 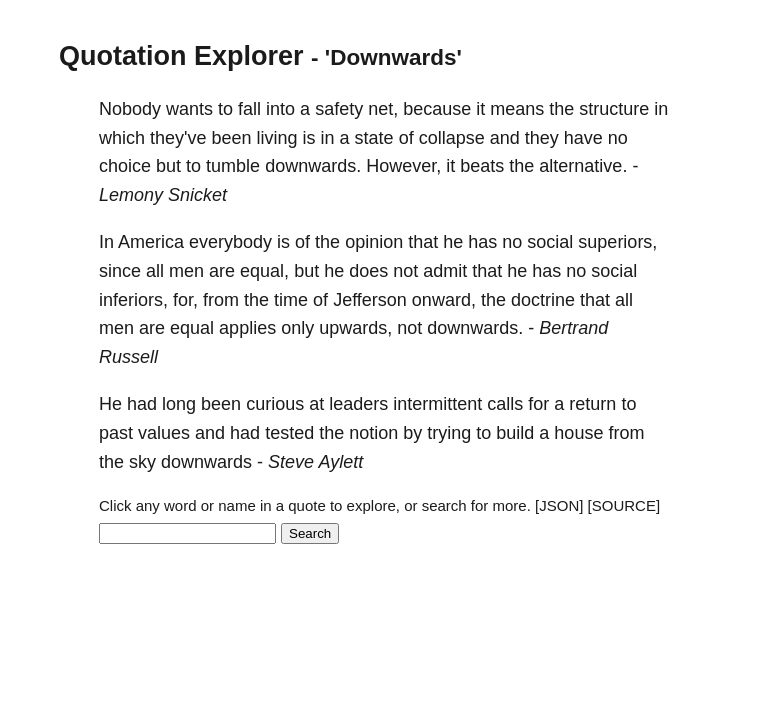 What do you see at coordinates (614, 109) in the screenshot?
I see `structure` at bounding box center [614, 109].